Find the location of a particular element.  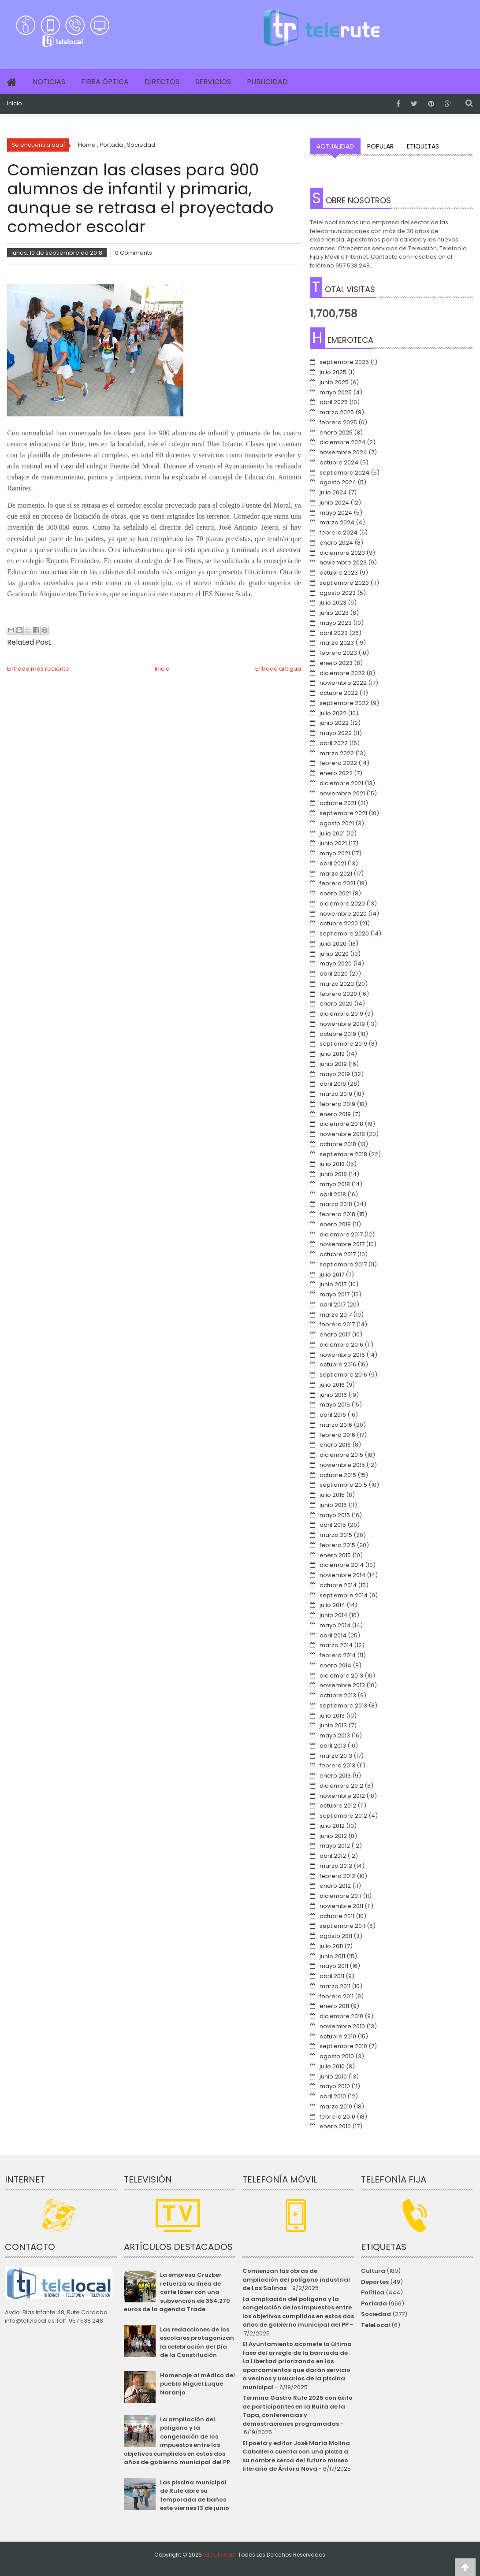

diciembre 2013 is located at coordinates (341, 1675).